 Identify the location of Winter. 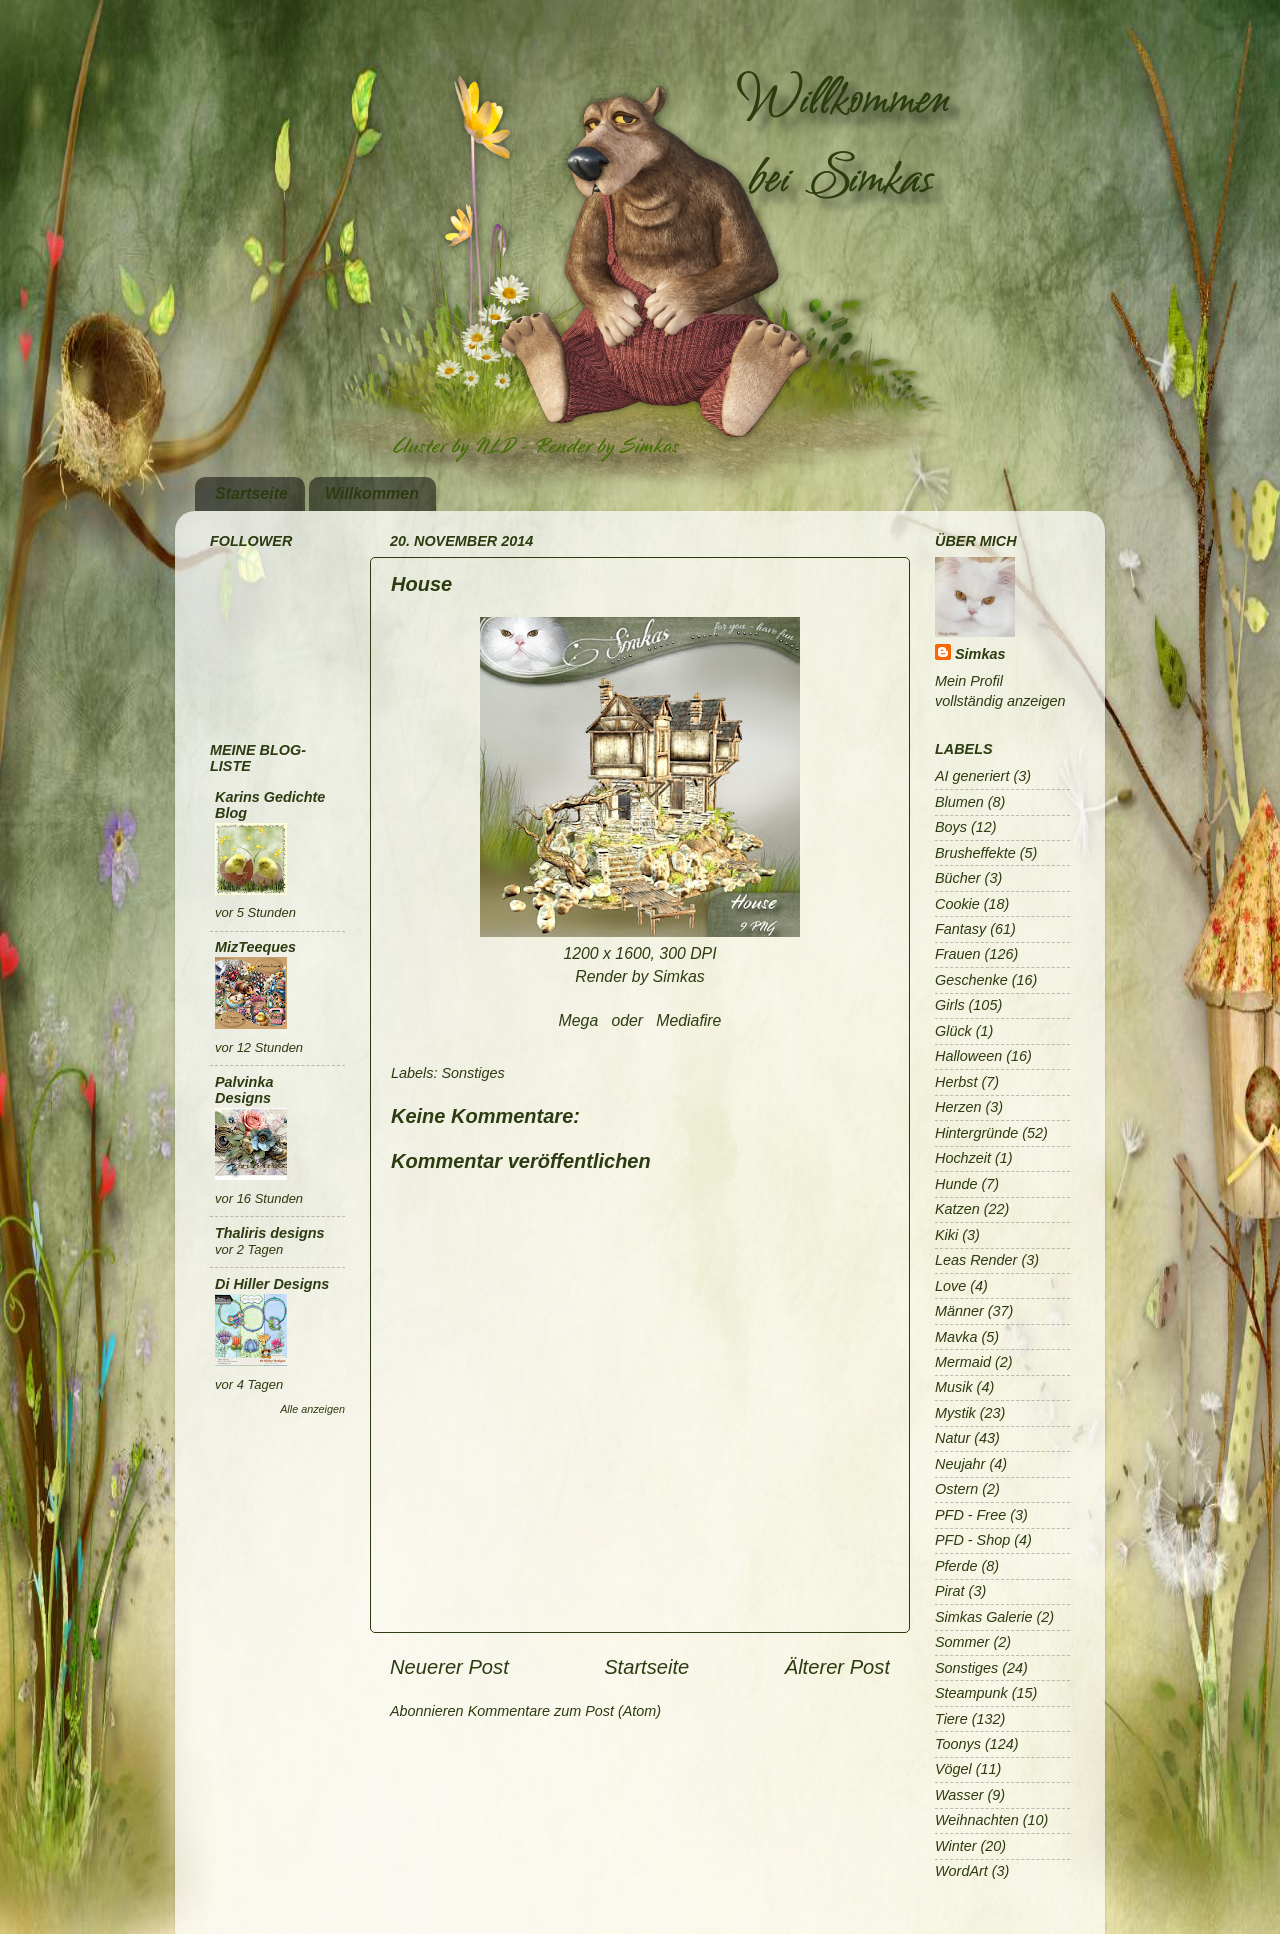
(955, 1846).